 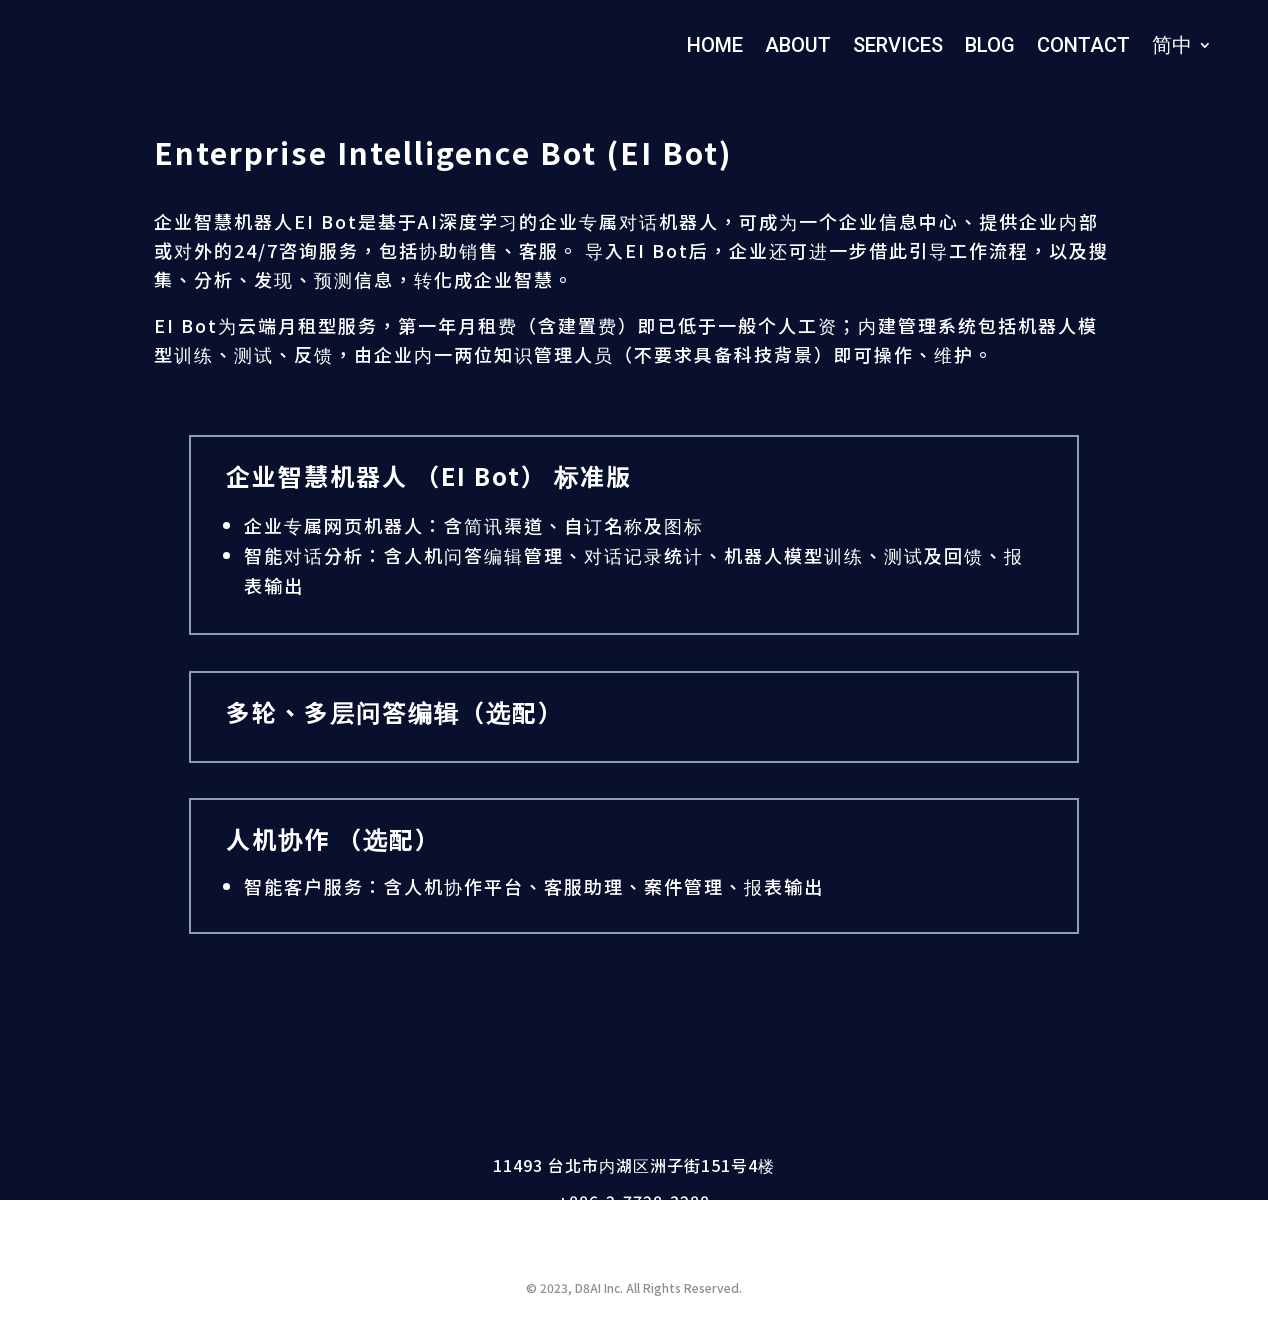 What do you see at coordinates (898, 45) in the screenshot?
I see `SERVICES` at bounding box center [898, 45].